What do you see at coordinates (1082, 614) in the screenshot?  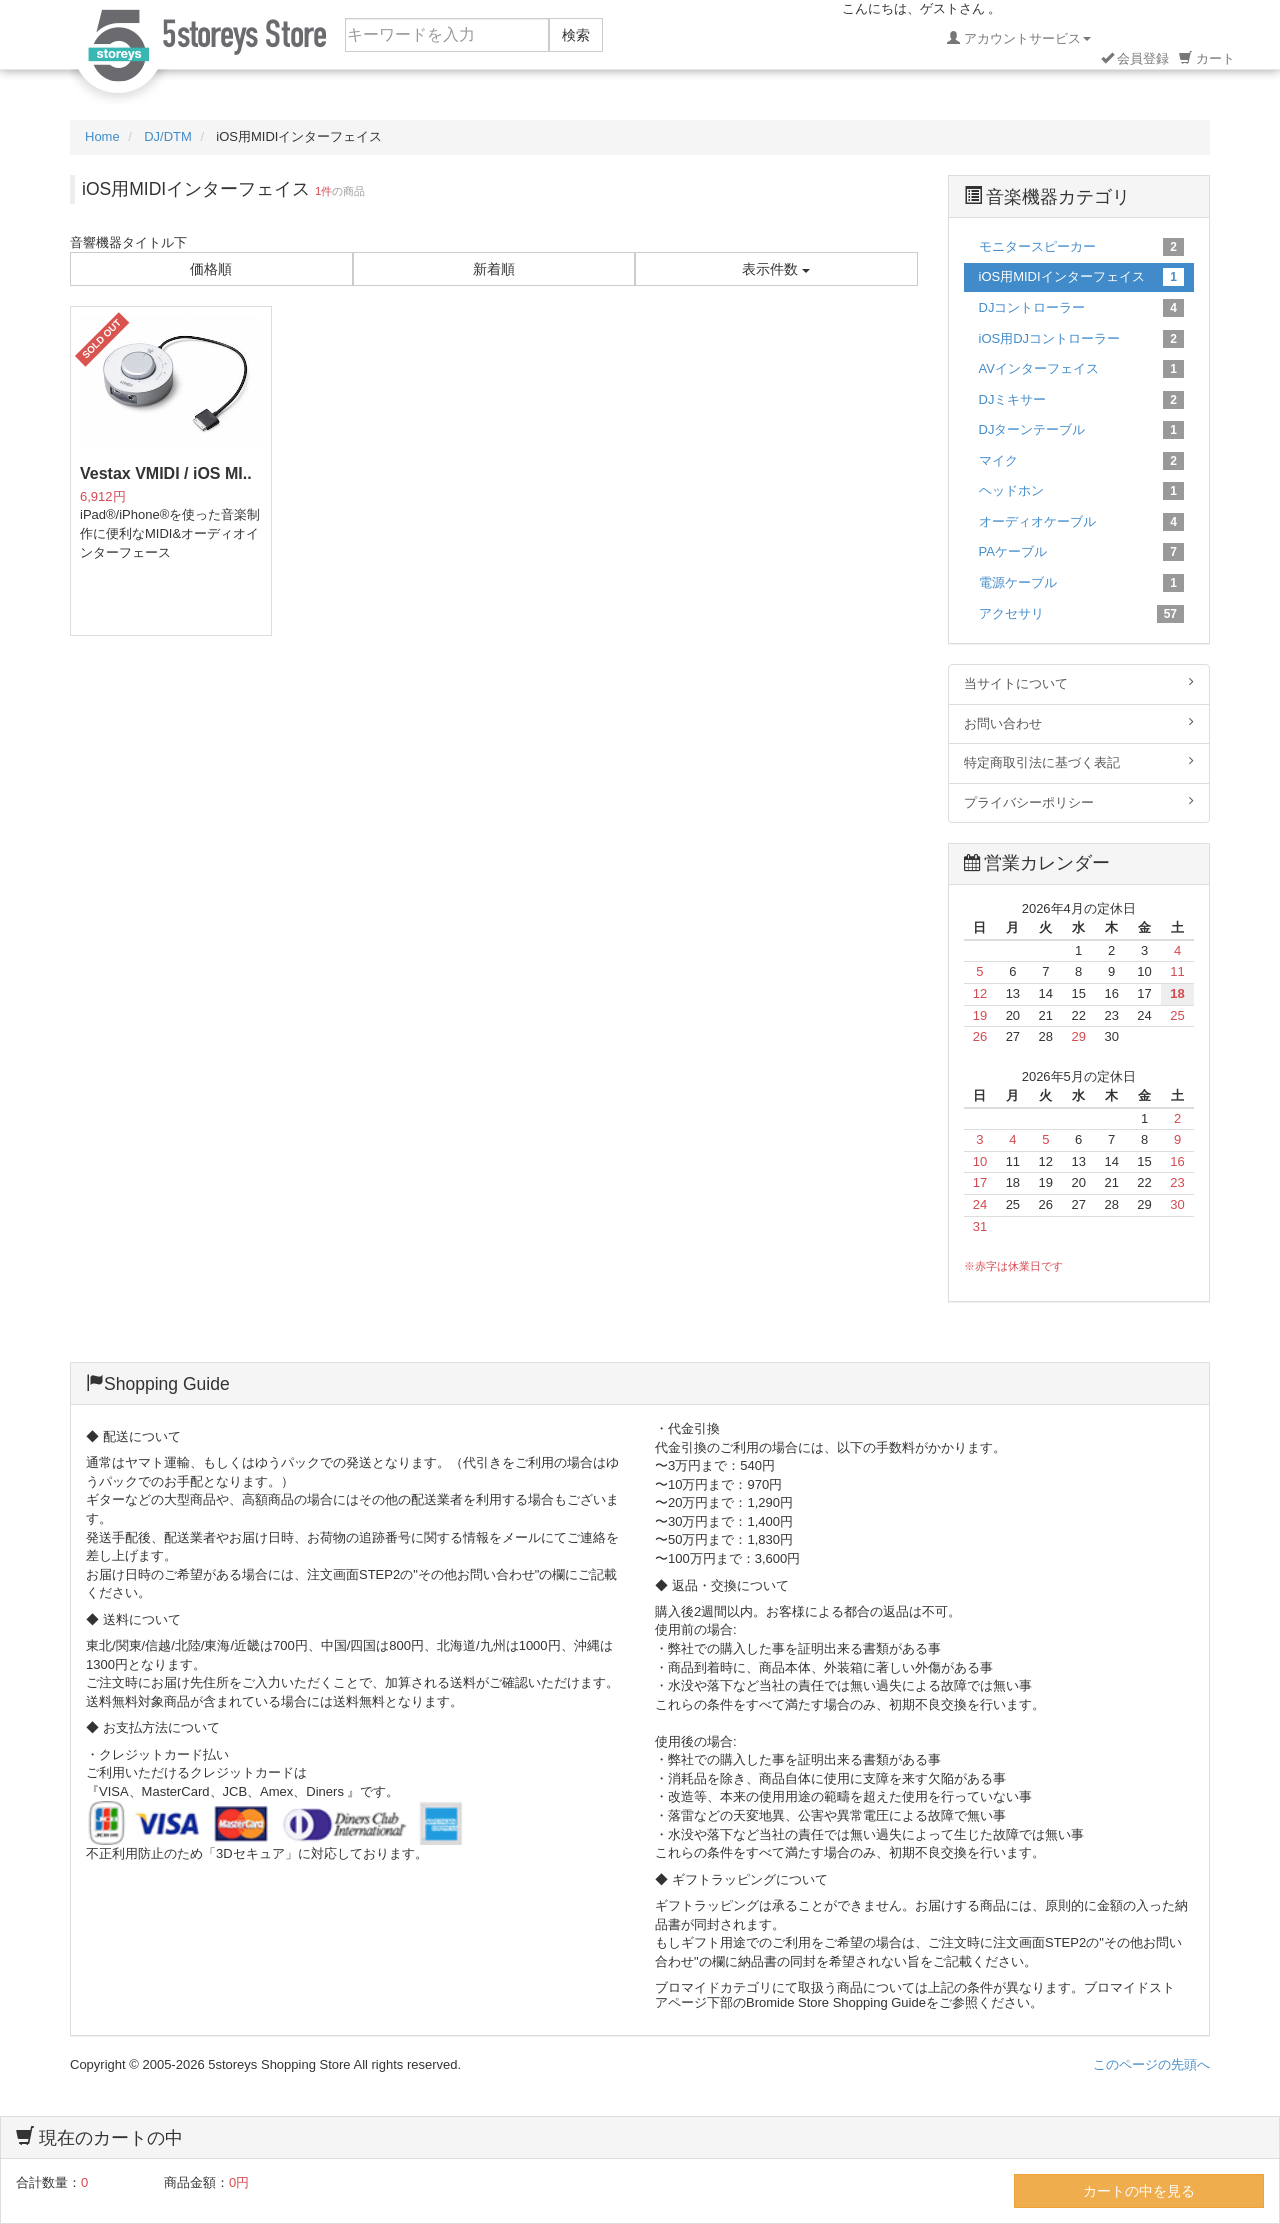 I see `アクセサリ` at bounding box center [1082, 614].